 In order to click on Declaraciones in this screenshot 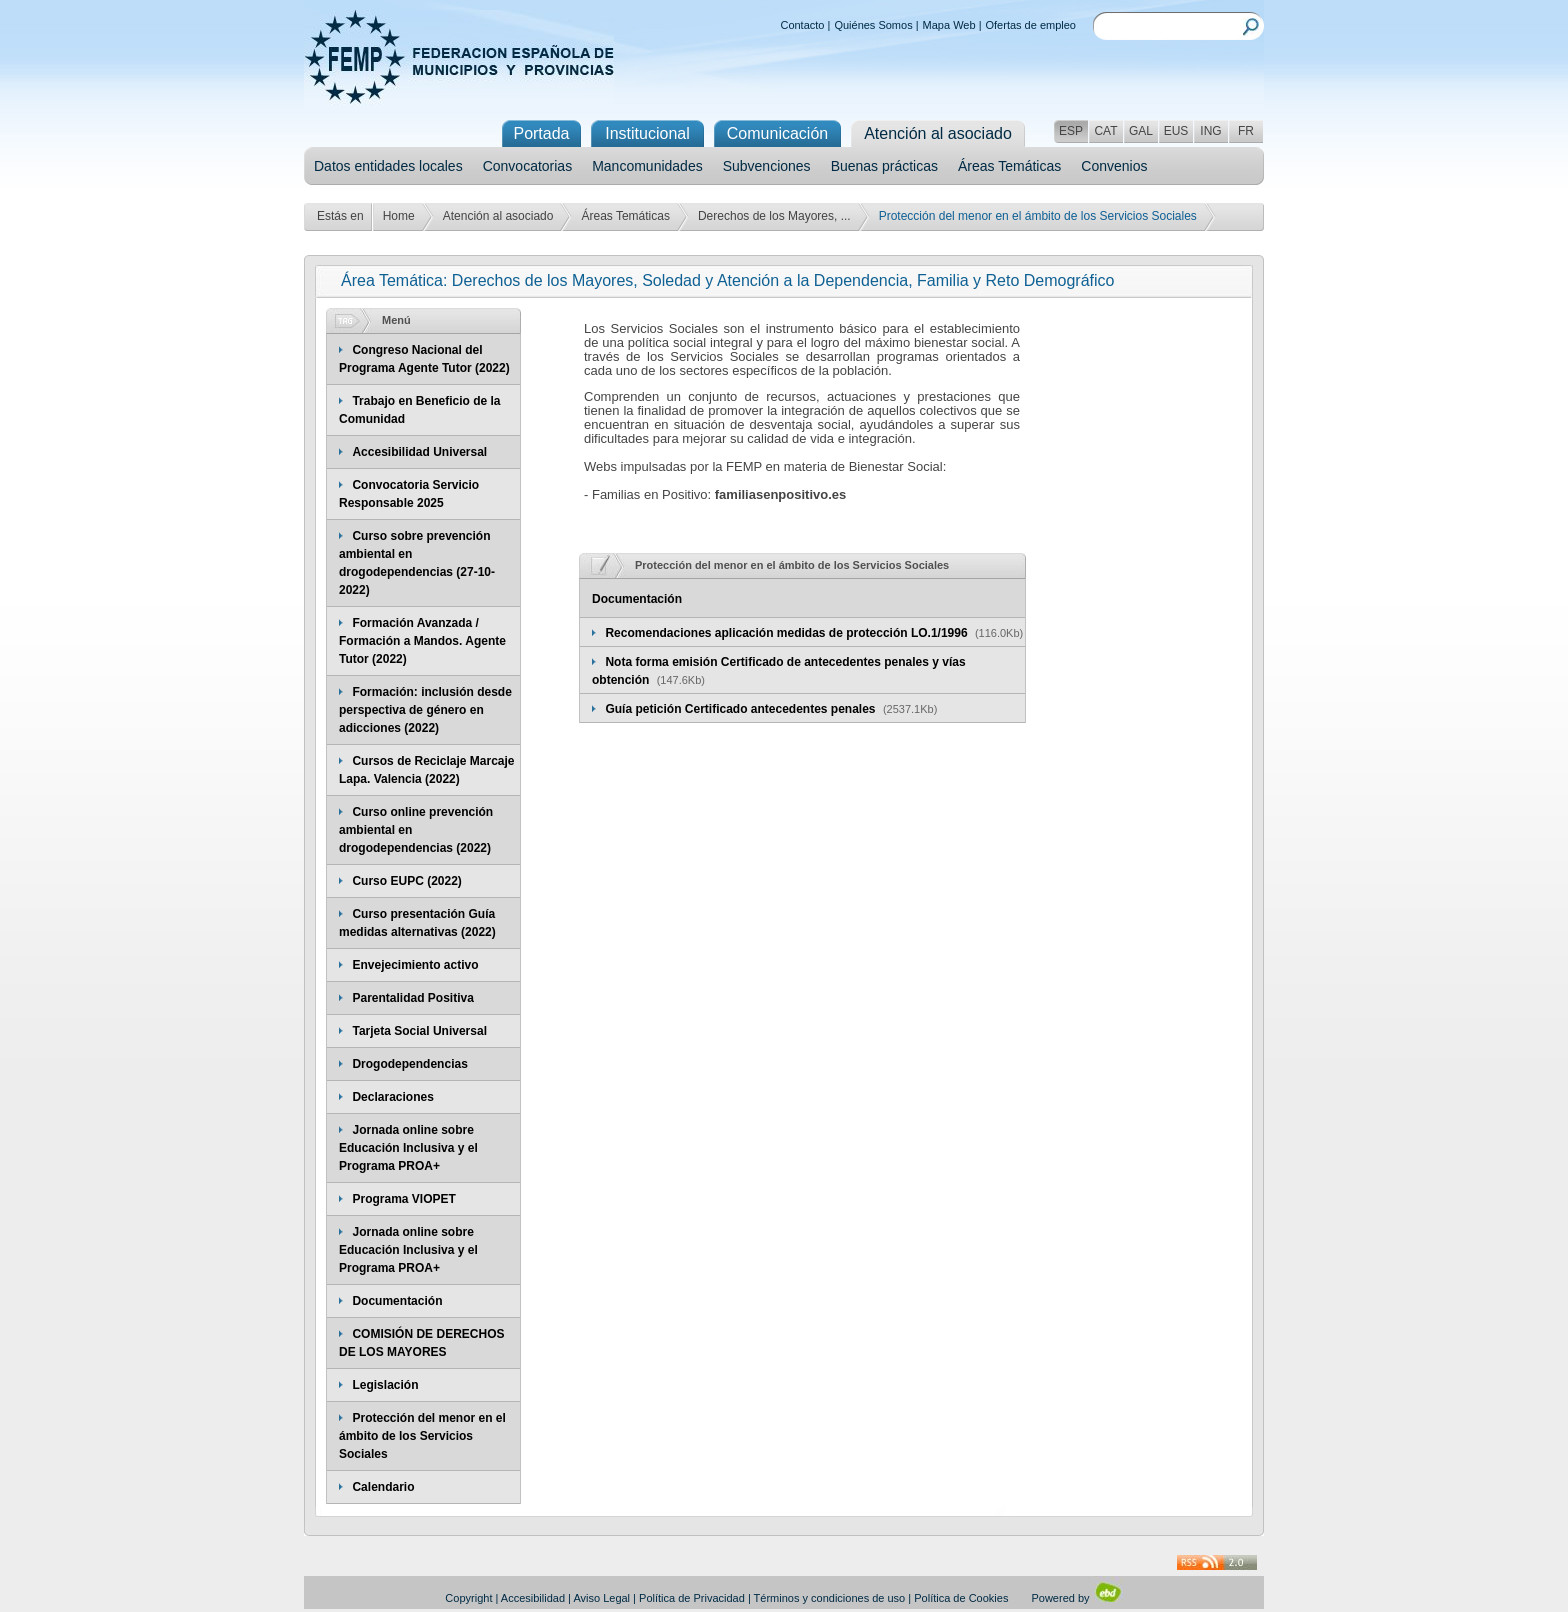, I will do `click(392, 1097)`.